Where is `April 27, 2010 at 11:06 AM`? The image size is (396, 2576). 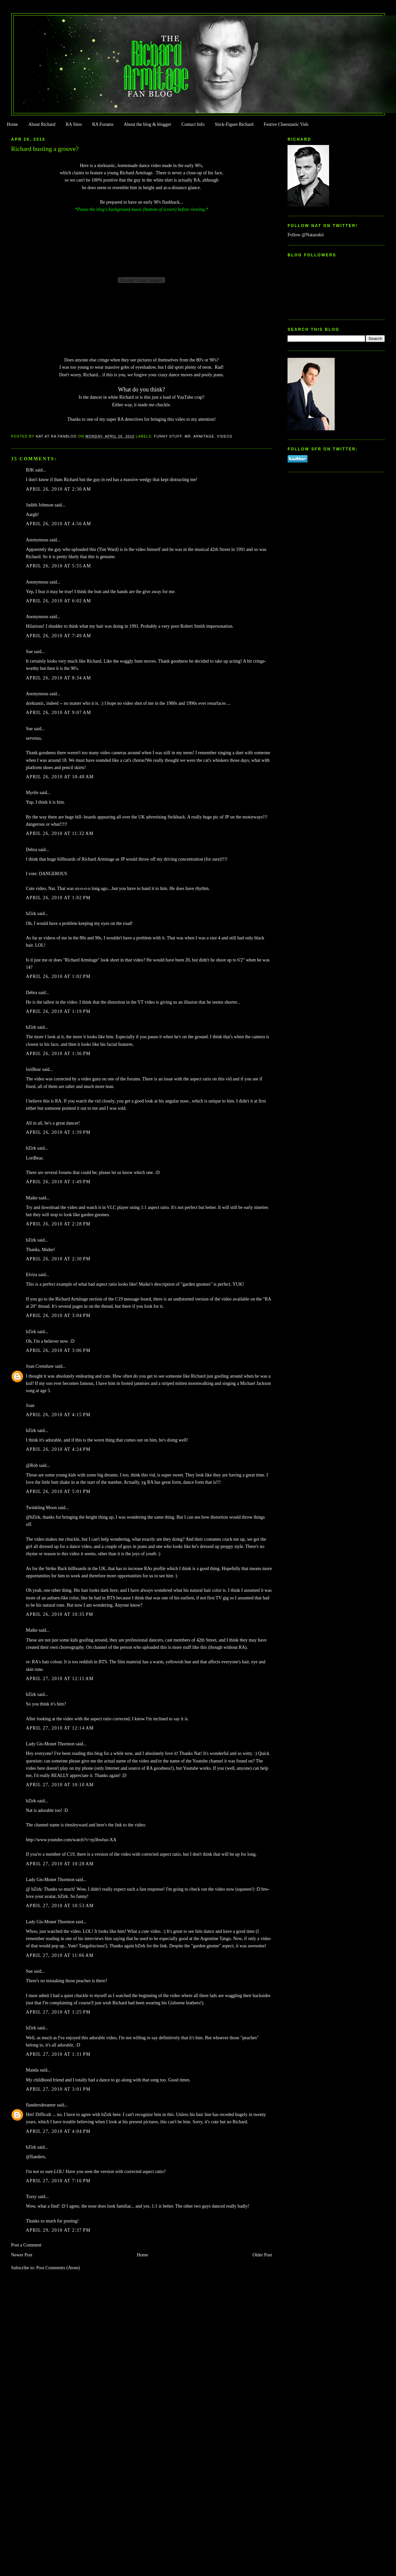 April 27, 2010 at 11:06 AM is located at coordinates (60, 1955).